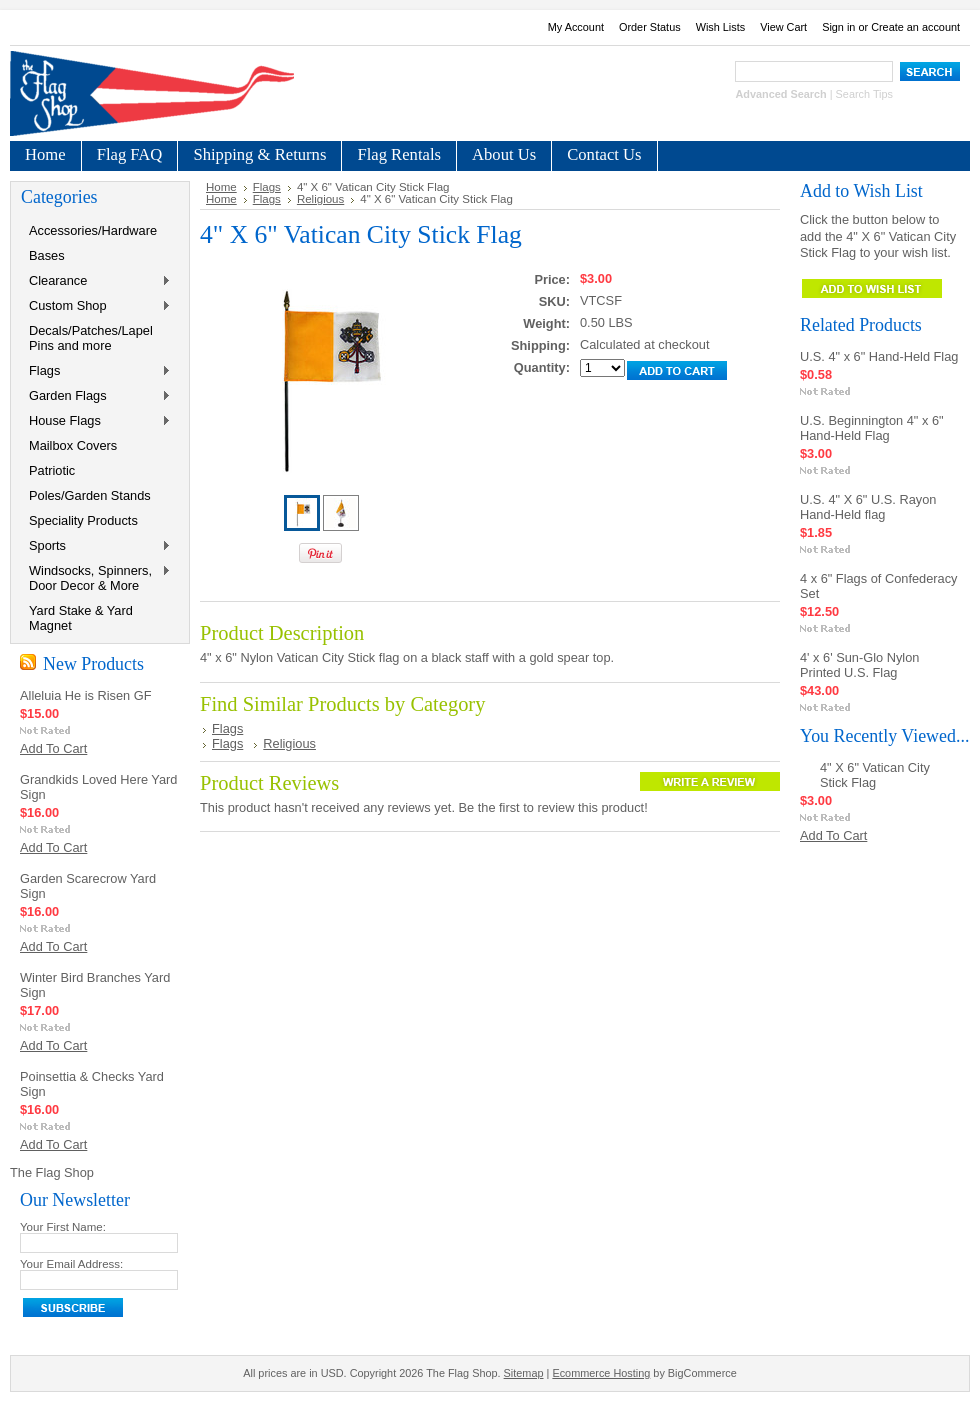  What do you see at coordinates (872, 428) in the screenshot?
I see `U.S. Beginnington 4" x 6" Hand-Held Flag` at bounding box center [872, 428].